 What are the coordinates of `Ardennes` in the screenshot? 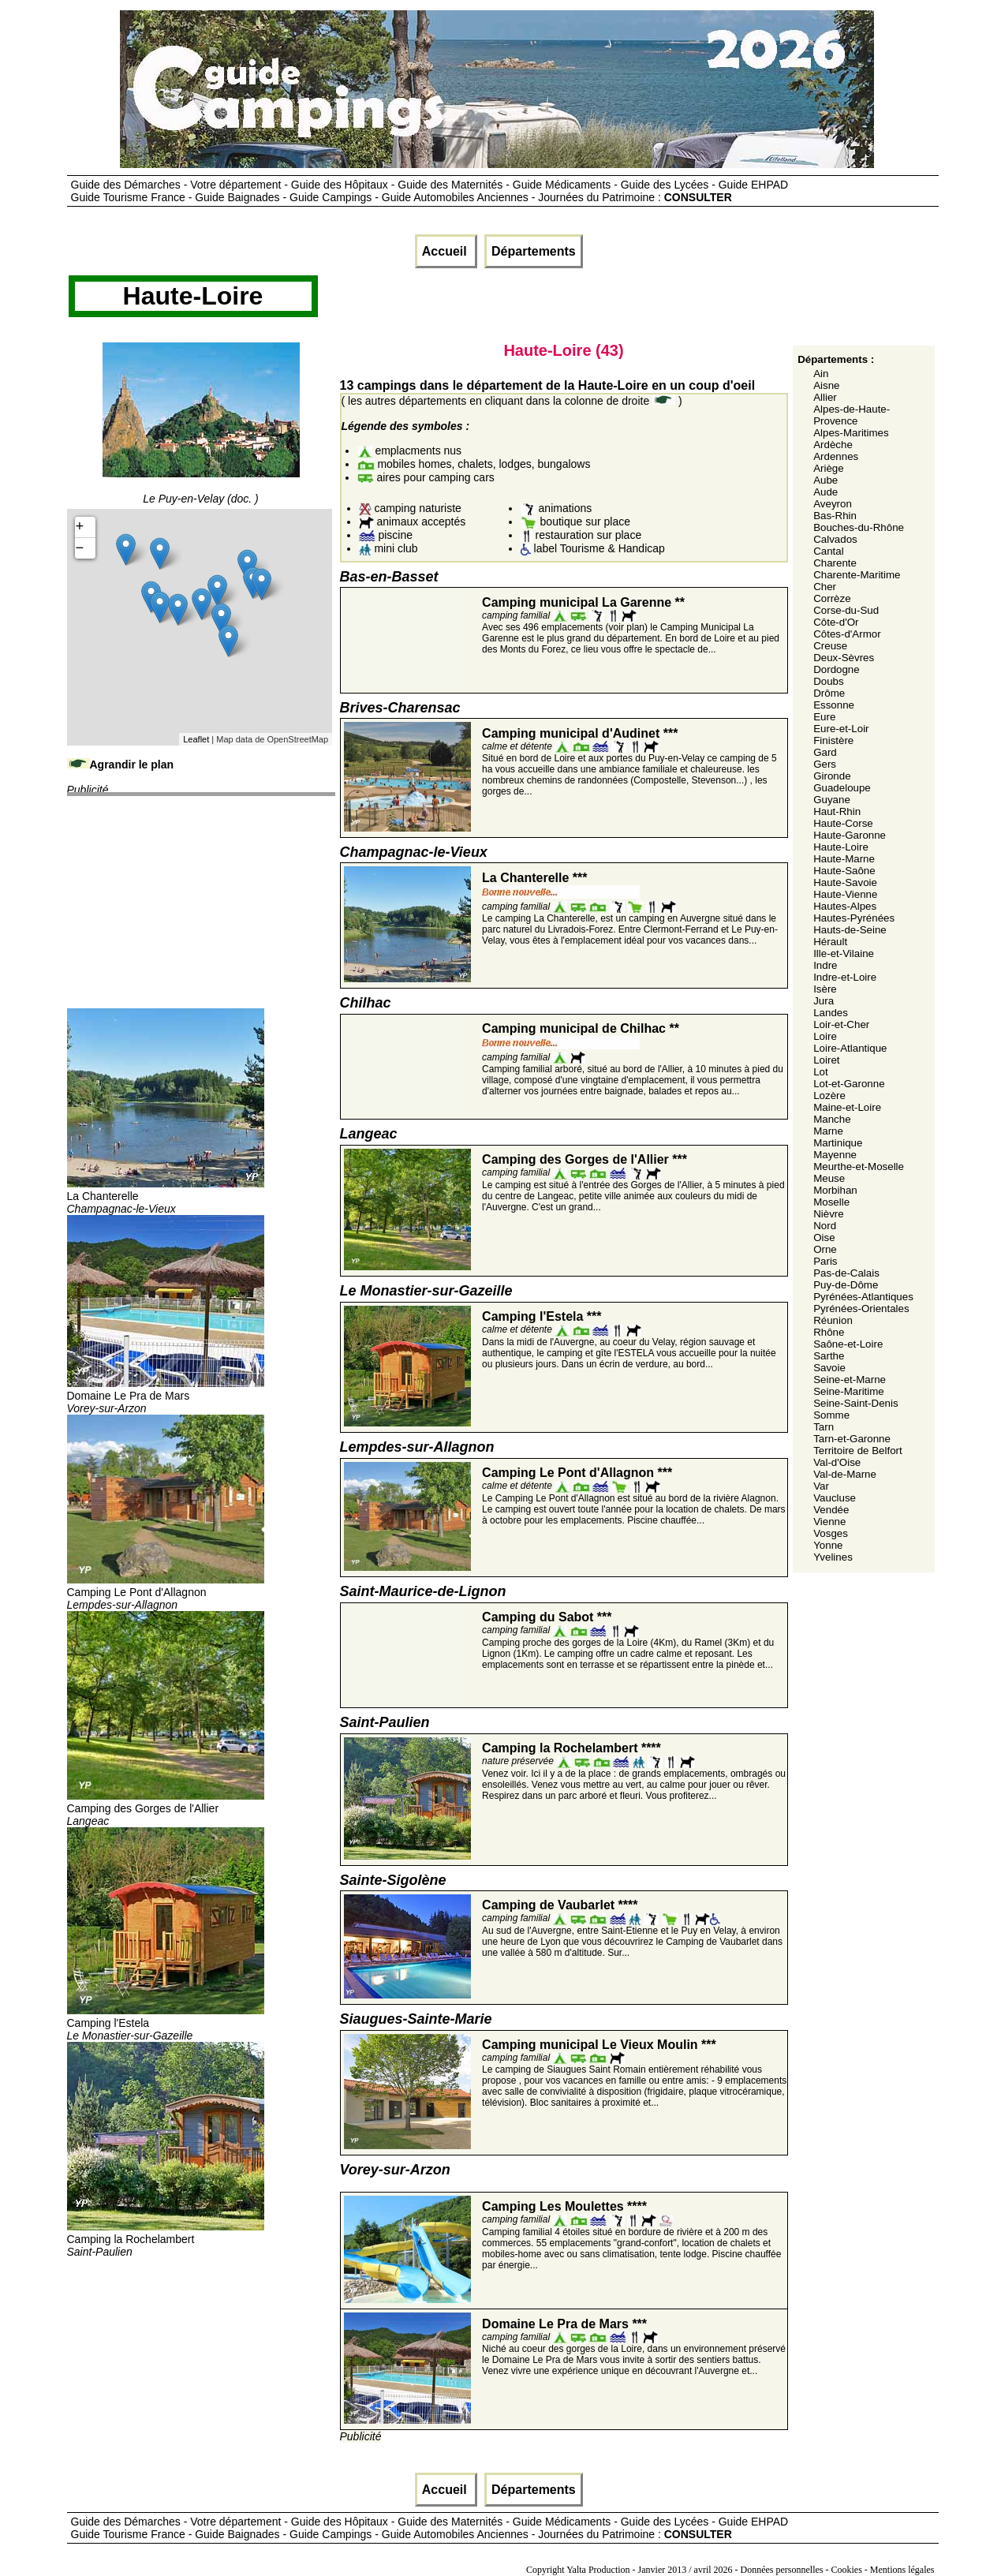 It's located at (835, 456).